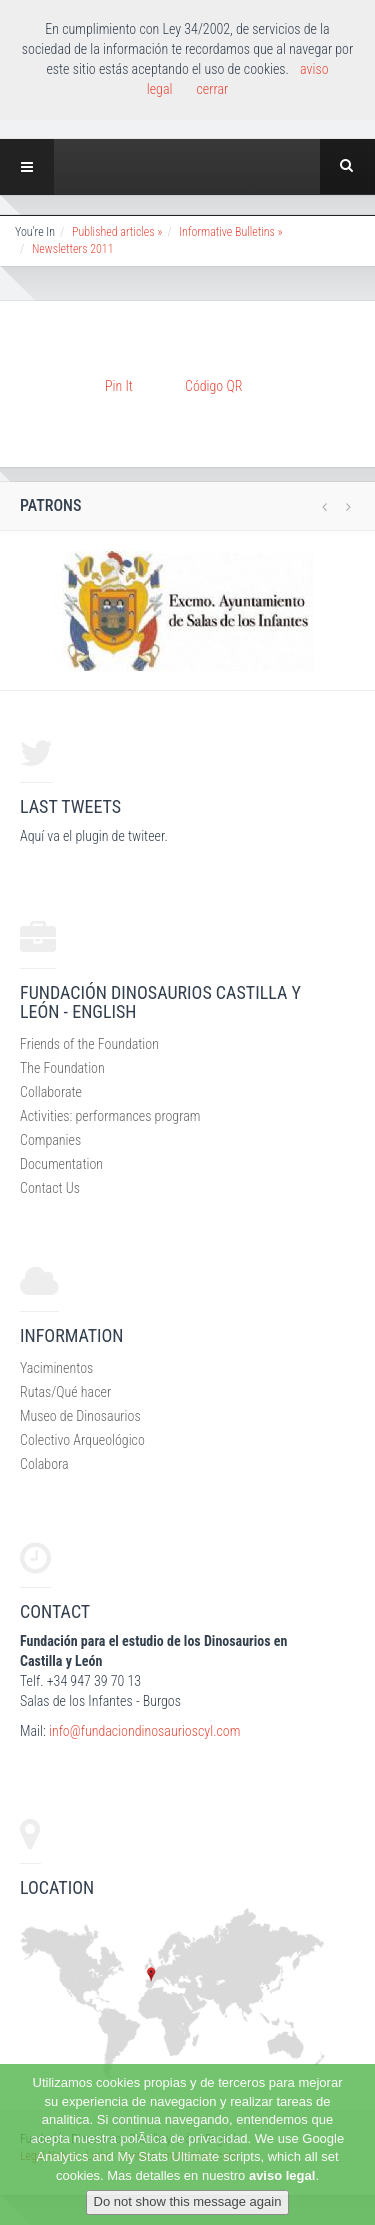 This screenshot has width=375, height=2225. Describe the element at coordinates (56, 1368) in the screenshot. I see `Yaciminentos` at that location.